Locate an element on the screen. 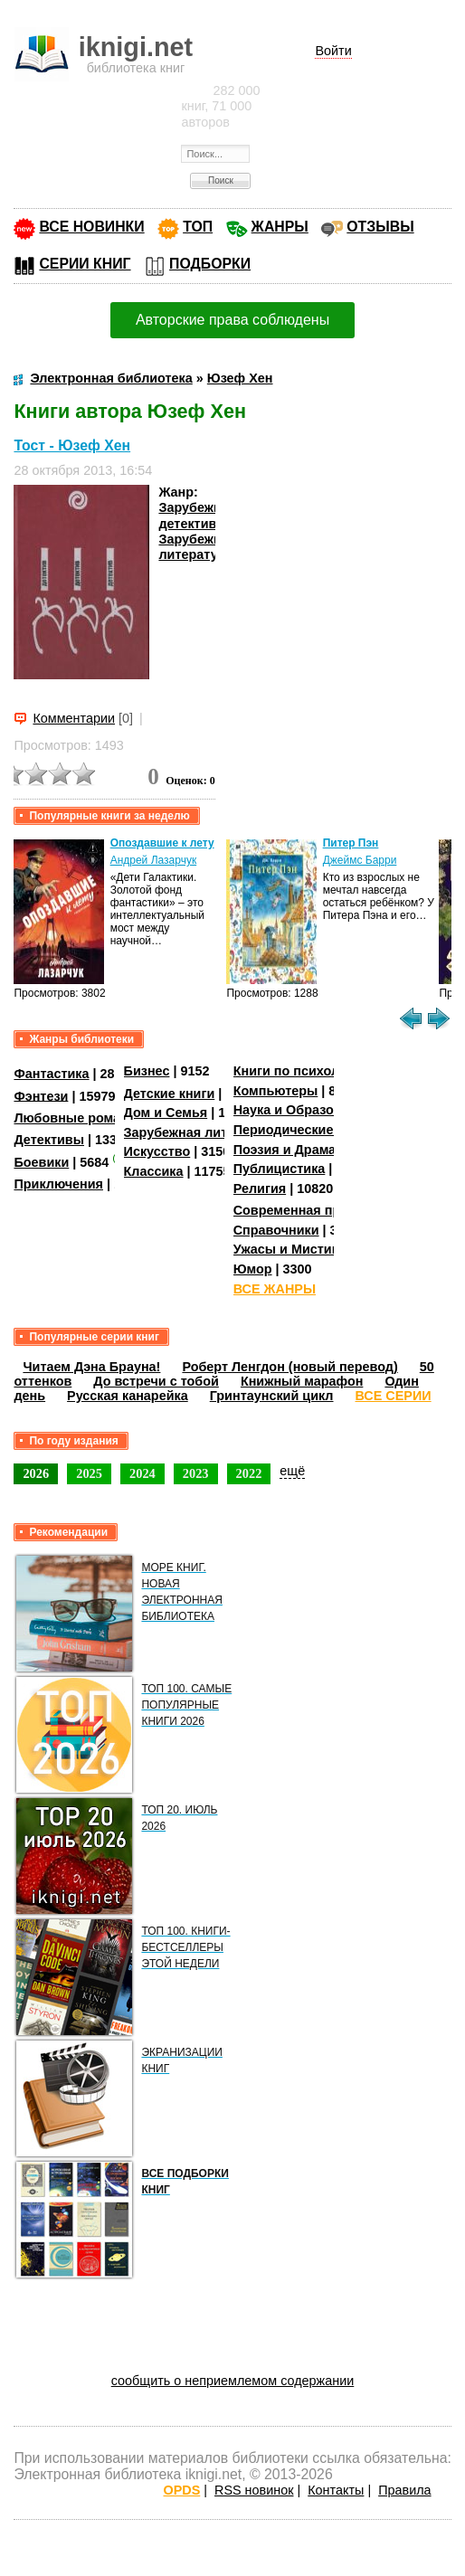 The height and width of the screenshot is (2576, 465). 2024 is located at coordinates (142, 1473).